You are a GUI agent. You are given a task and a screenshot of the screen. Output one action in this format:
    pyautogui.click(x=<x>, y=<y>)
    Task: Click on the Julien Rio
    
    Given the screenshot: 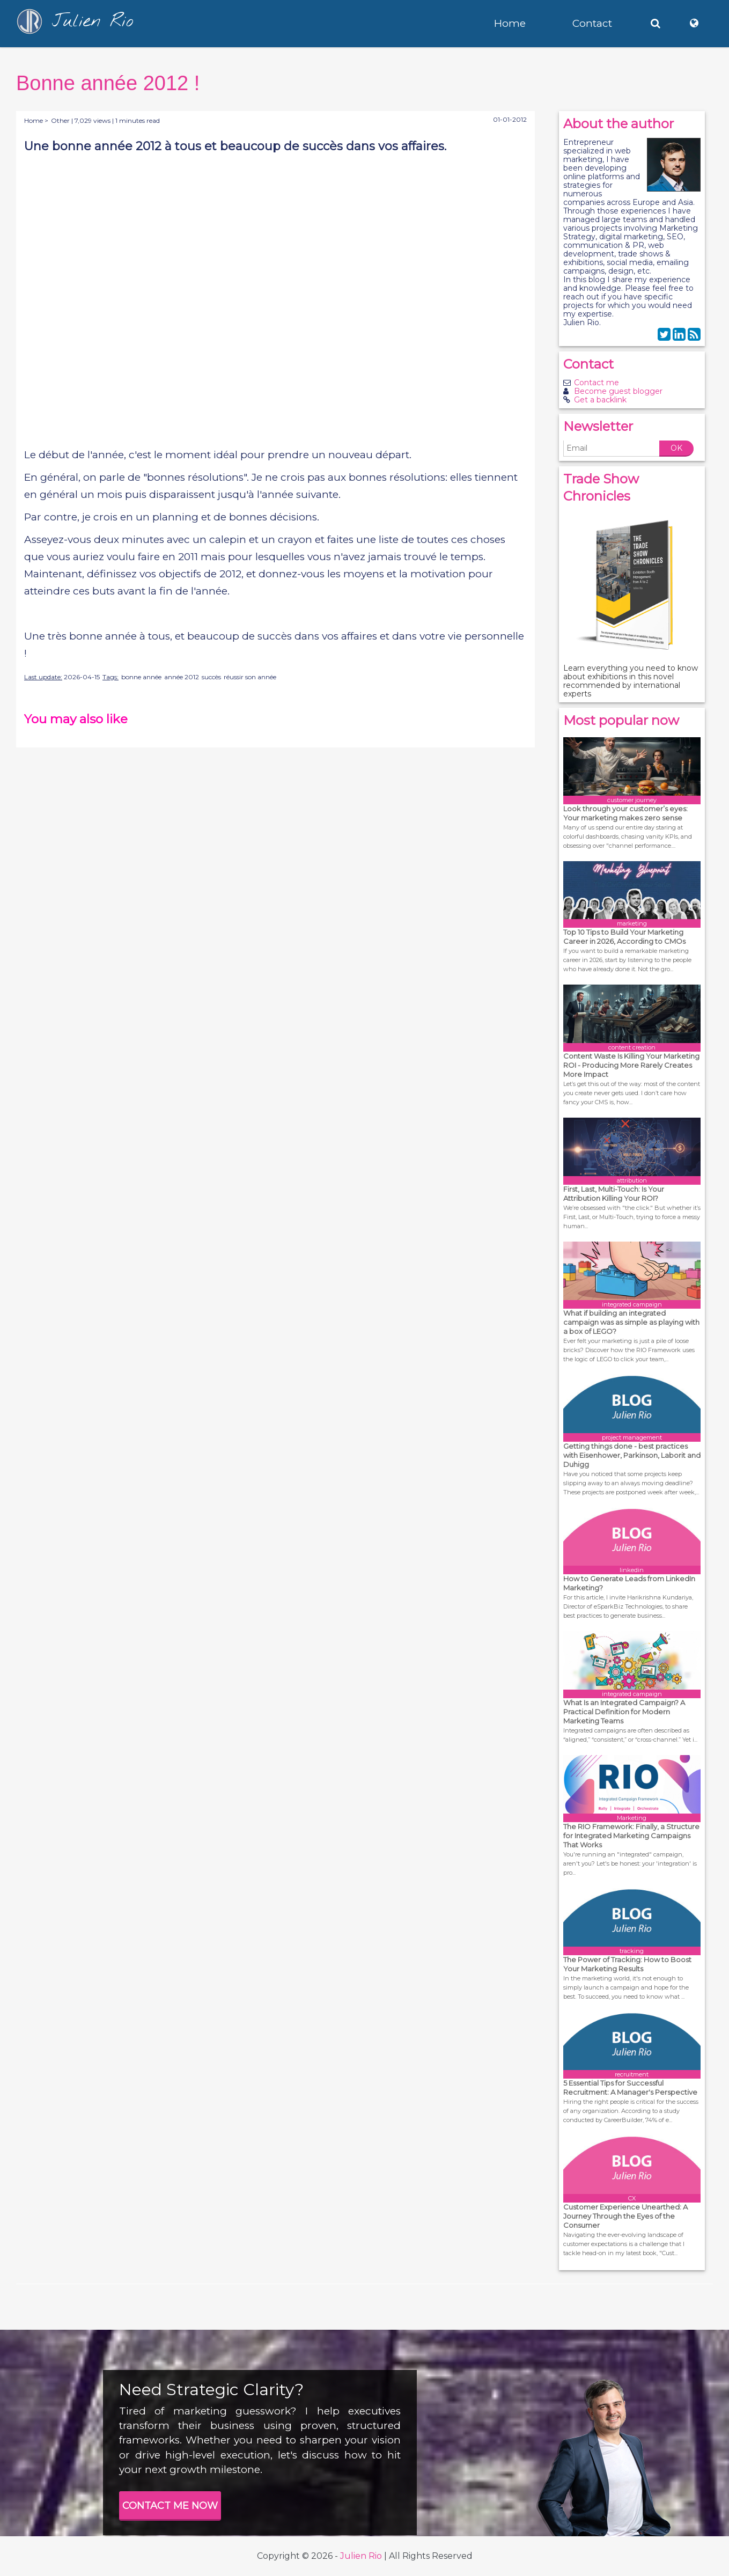 What is the action you would take?
    pyautogui.click(x=361, y=2556)
    